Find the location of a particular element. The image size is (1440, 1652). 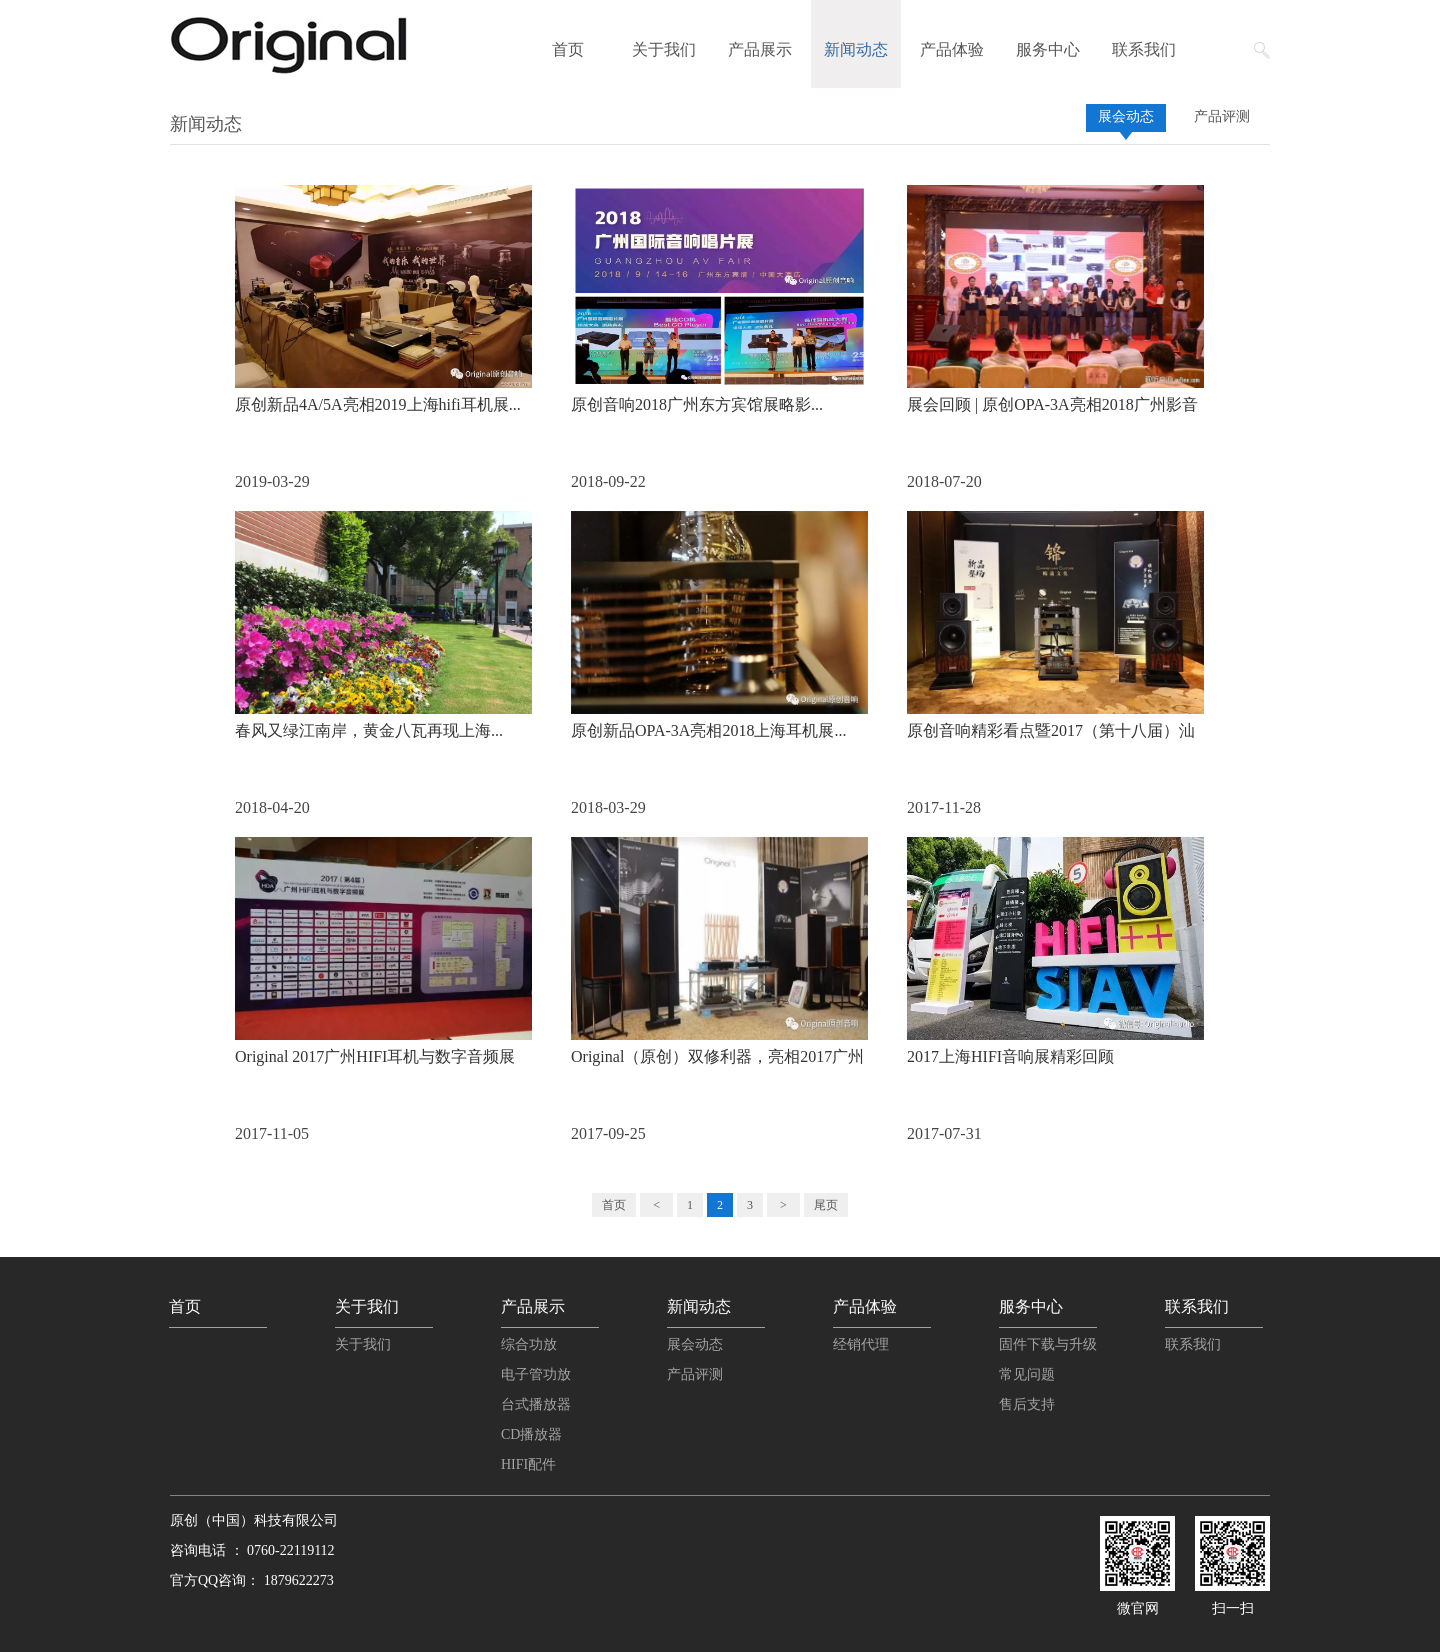

尾页 is located at coordinates (826, 1205).